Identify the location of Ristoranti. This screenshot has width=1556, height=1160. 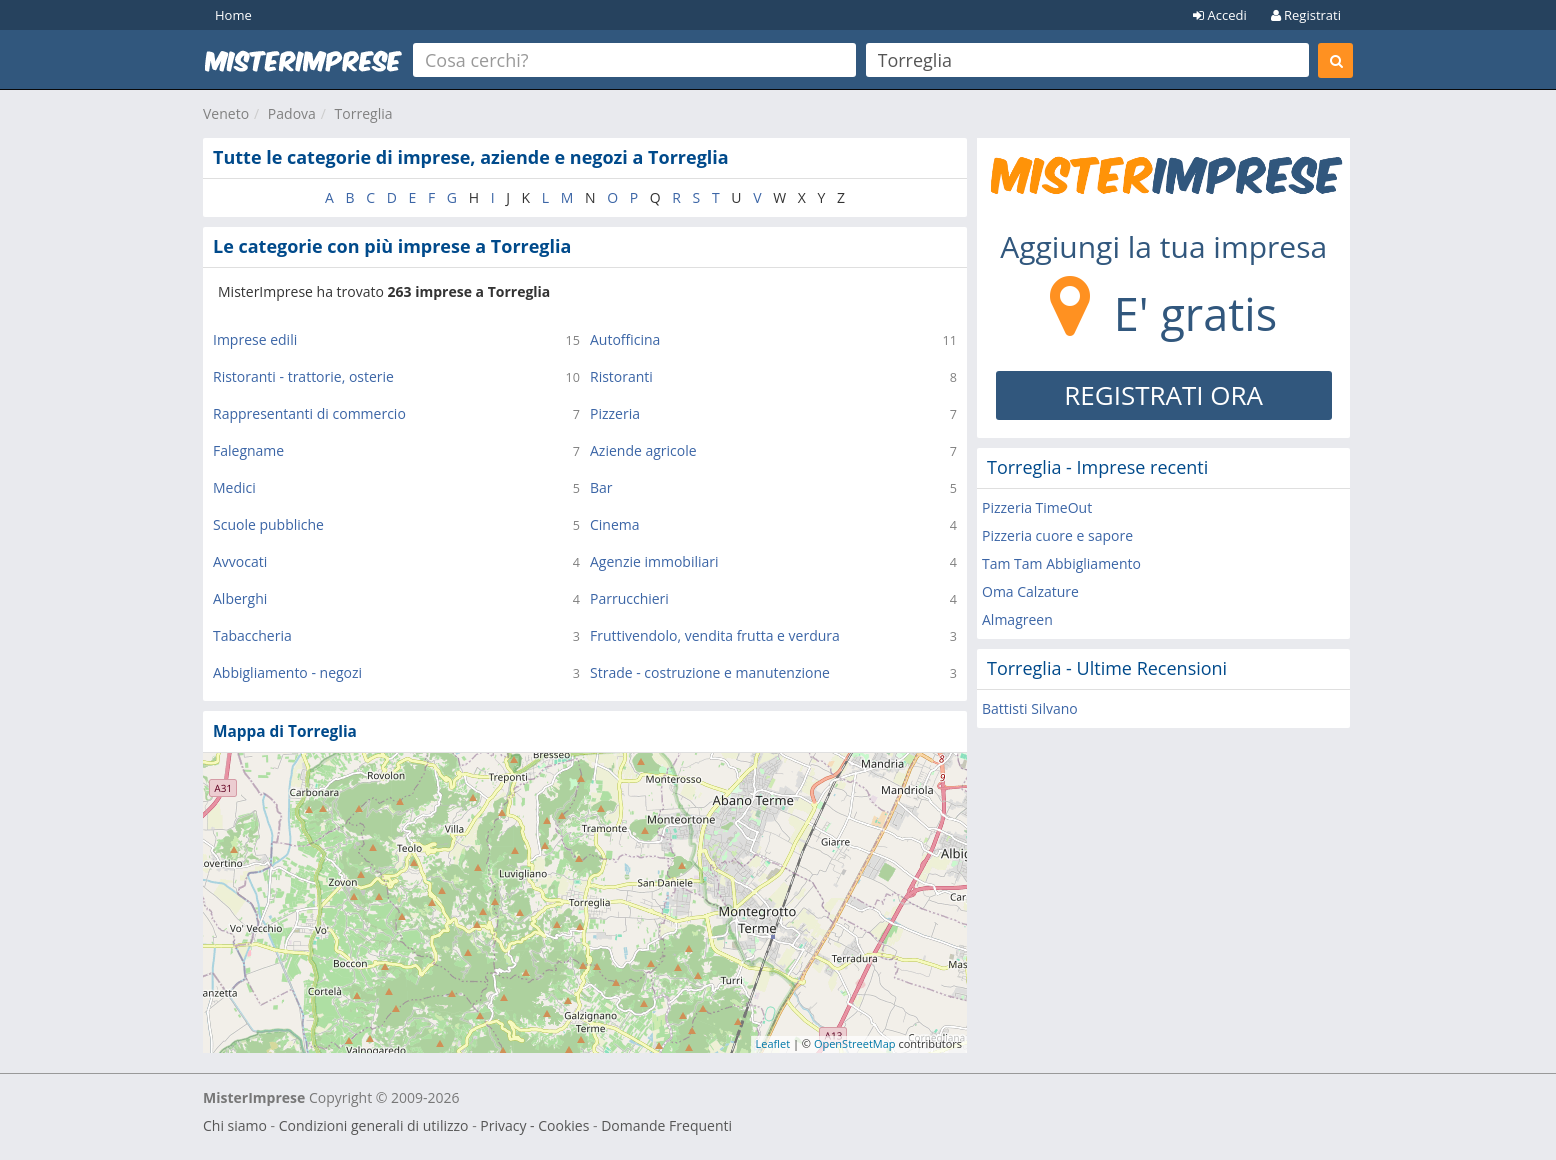
(621, 376).